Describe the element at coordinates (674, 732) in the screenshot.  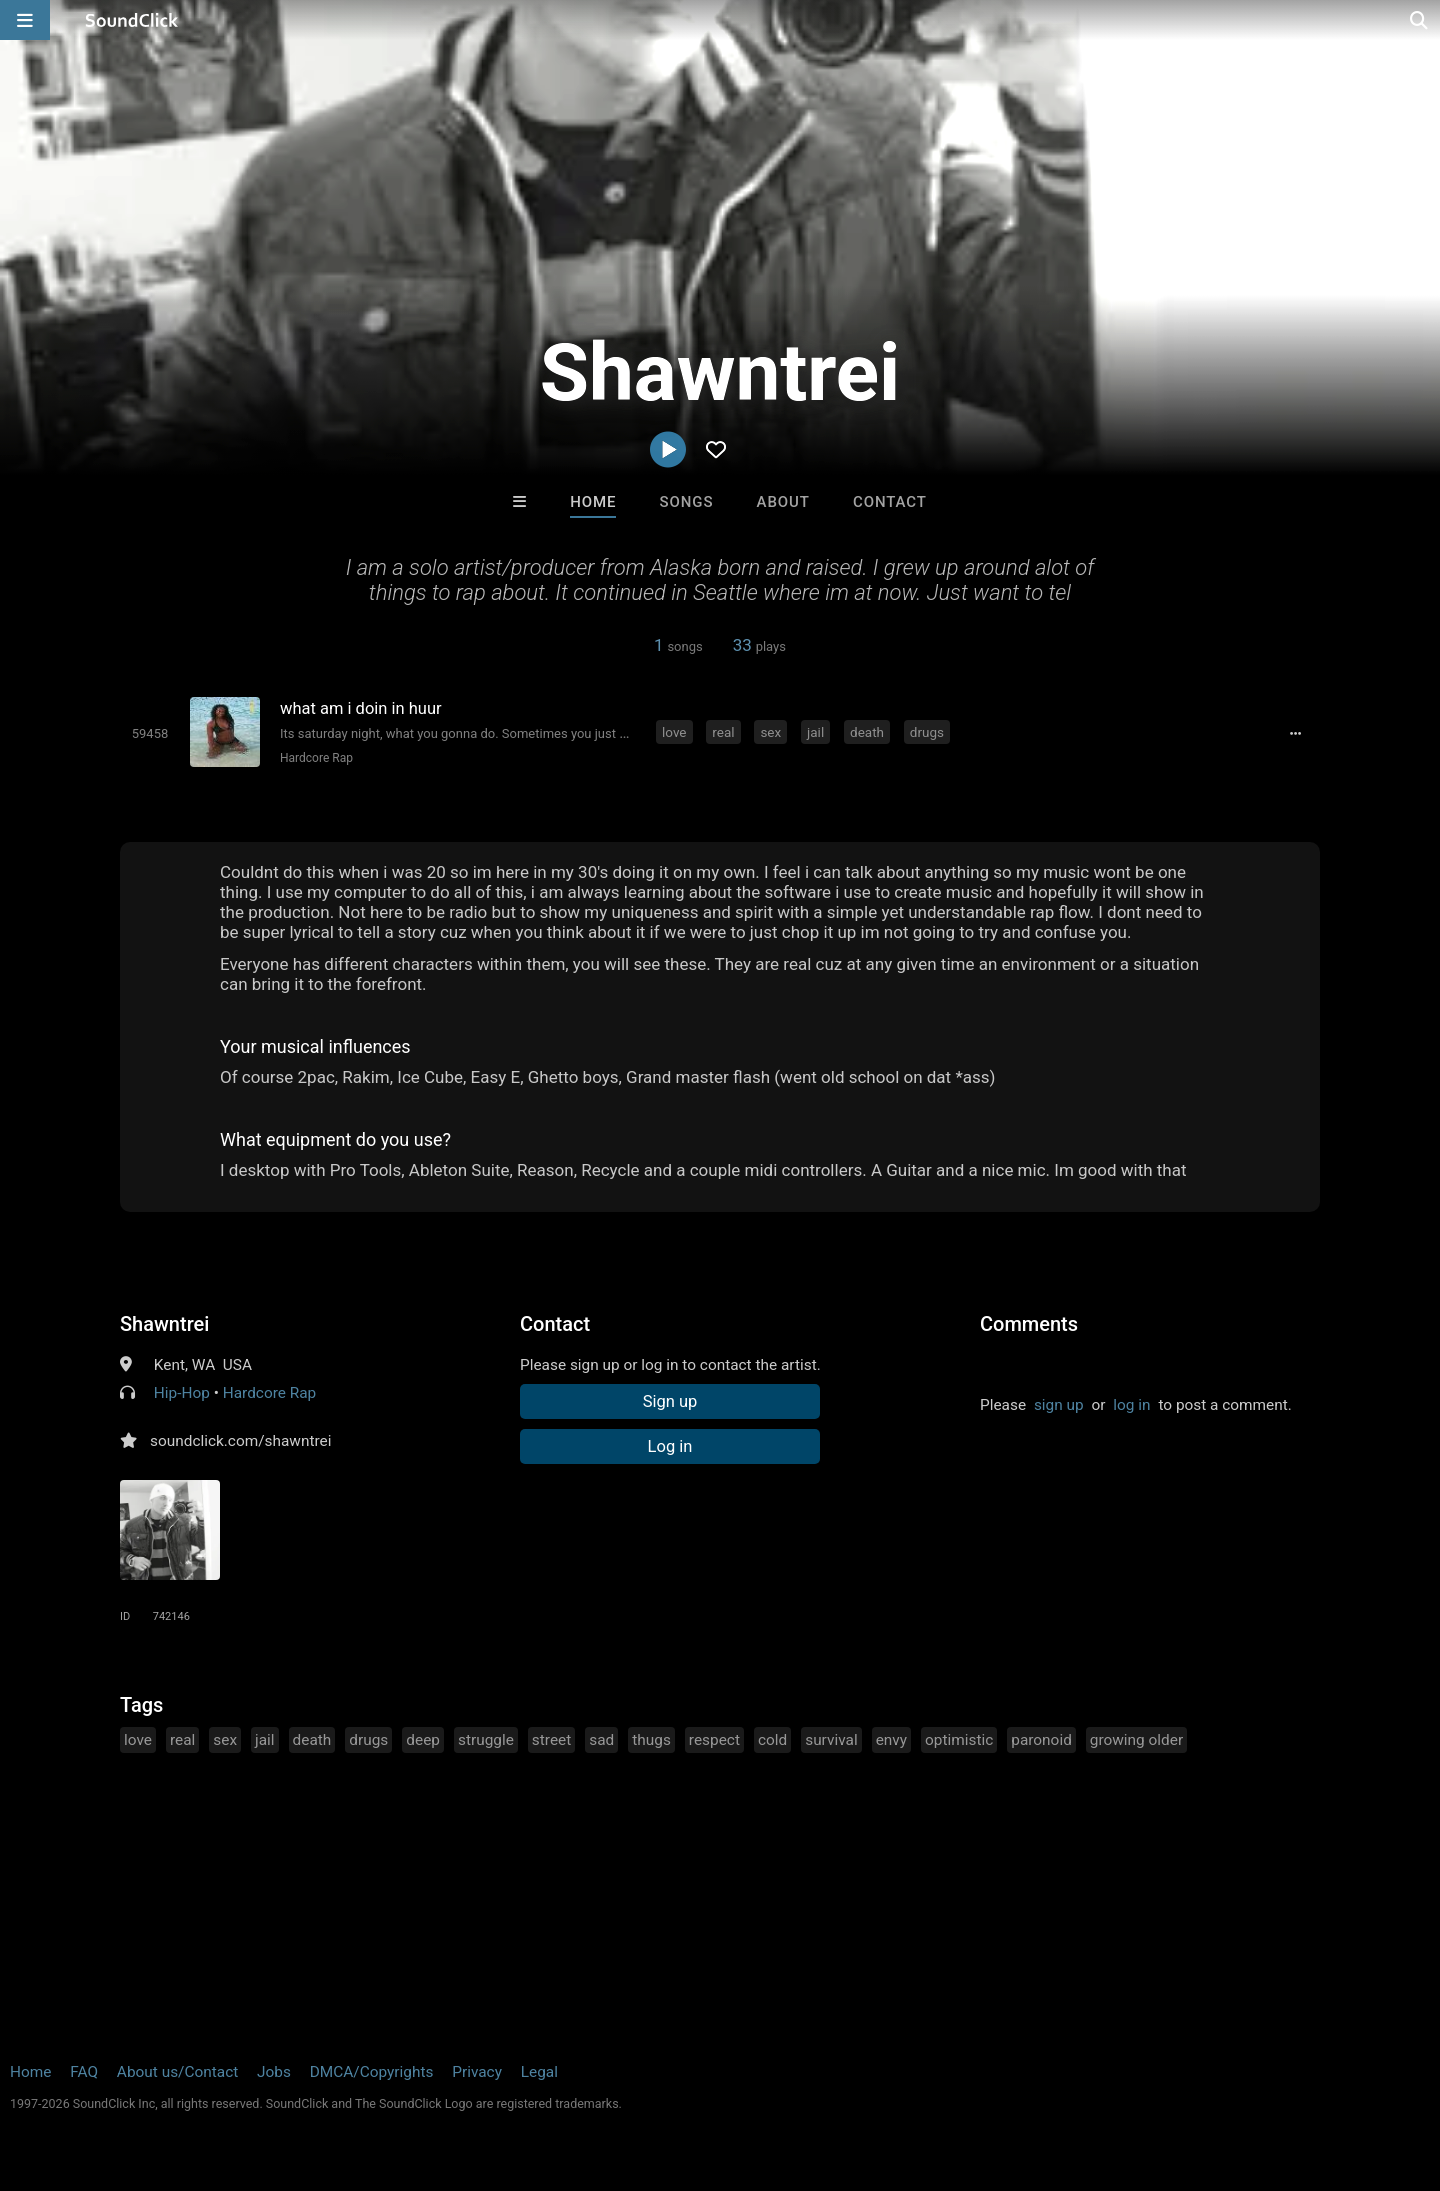
I see `love` at that location.